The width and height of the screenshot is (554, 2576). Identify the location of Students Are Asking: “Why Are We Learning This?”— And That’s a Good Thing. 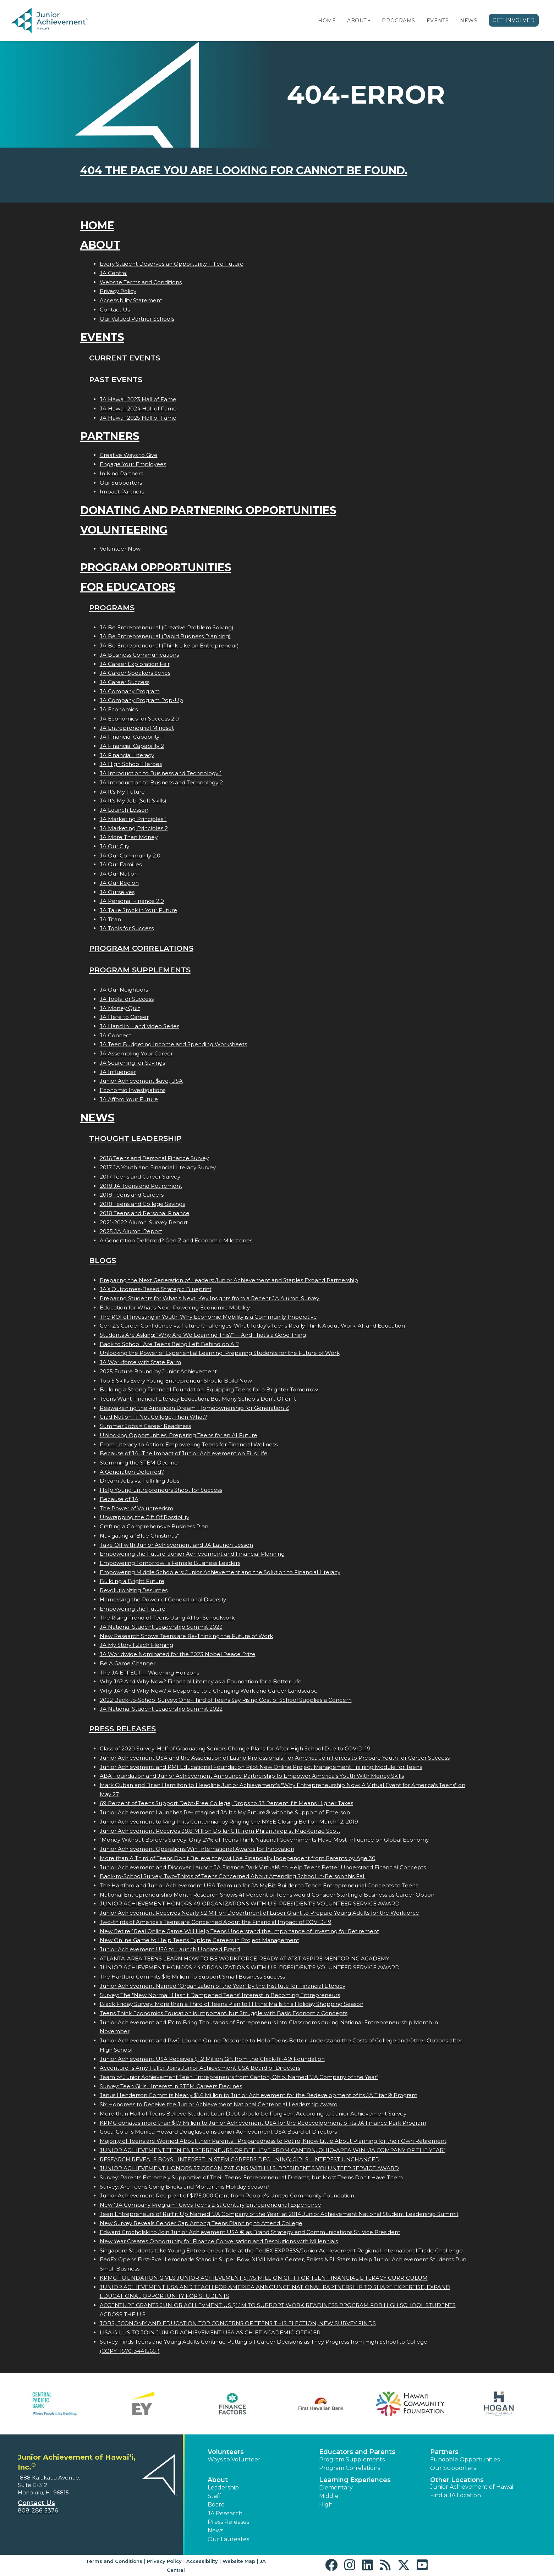
(203, 1334).